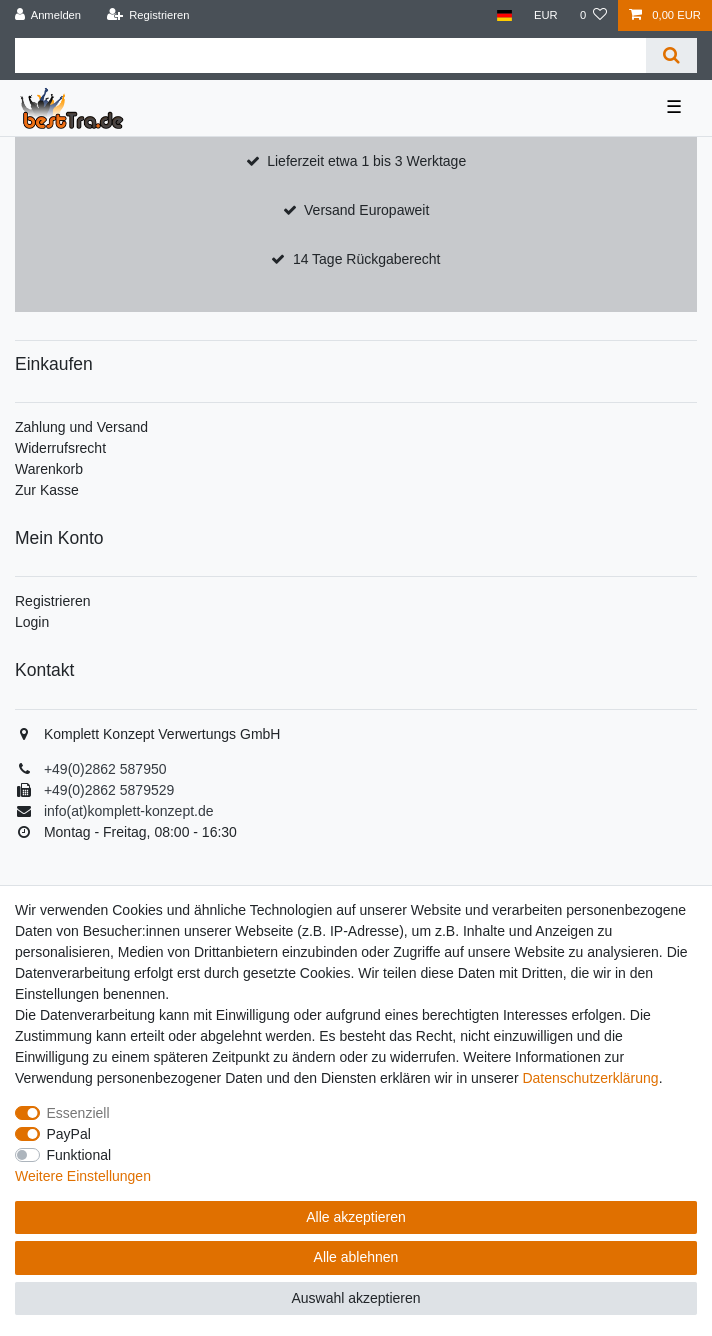 The image size is (712, 1336). Describe the element at coordinates (330, 55) in the screenshot. I see `[Suchbegriff]` at that location.